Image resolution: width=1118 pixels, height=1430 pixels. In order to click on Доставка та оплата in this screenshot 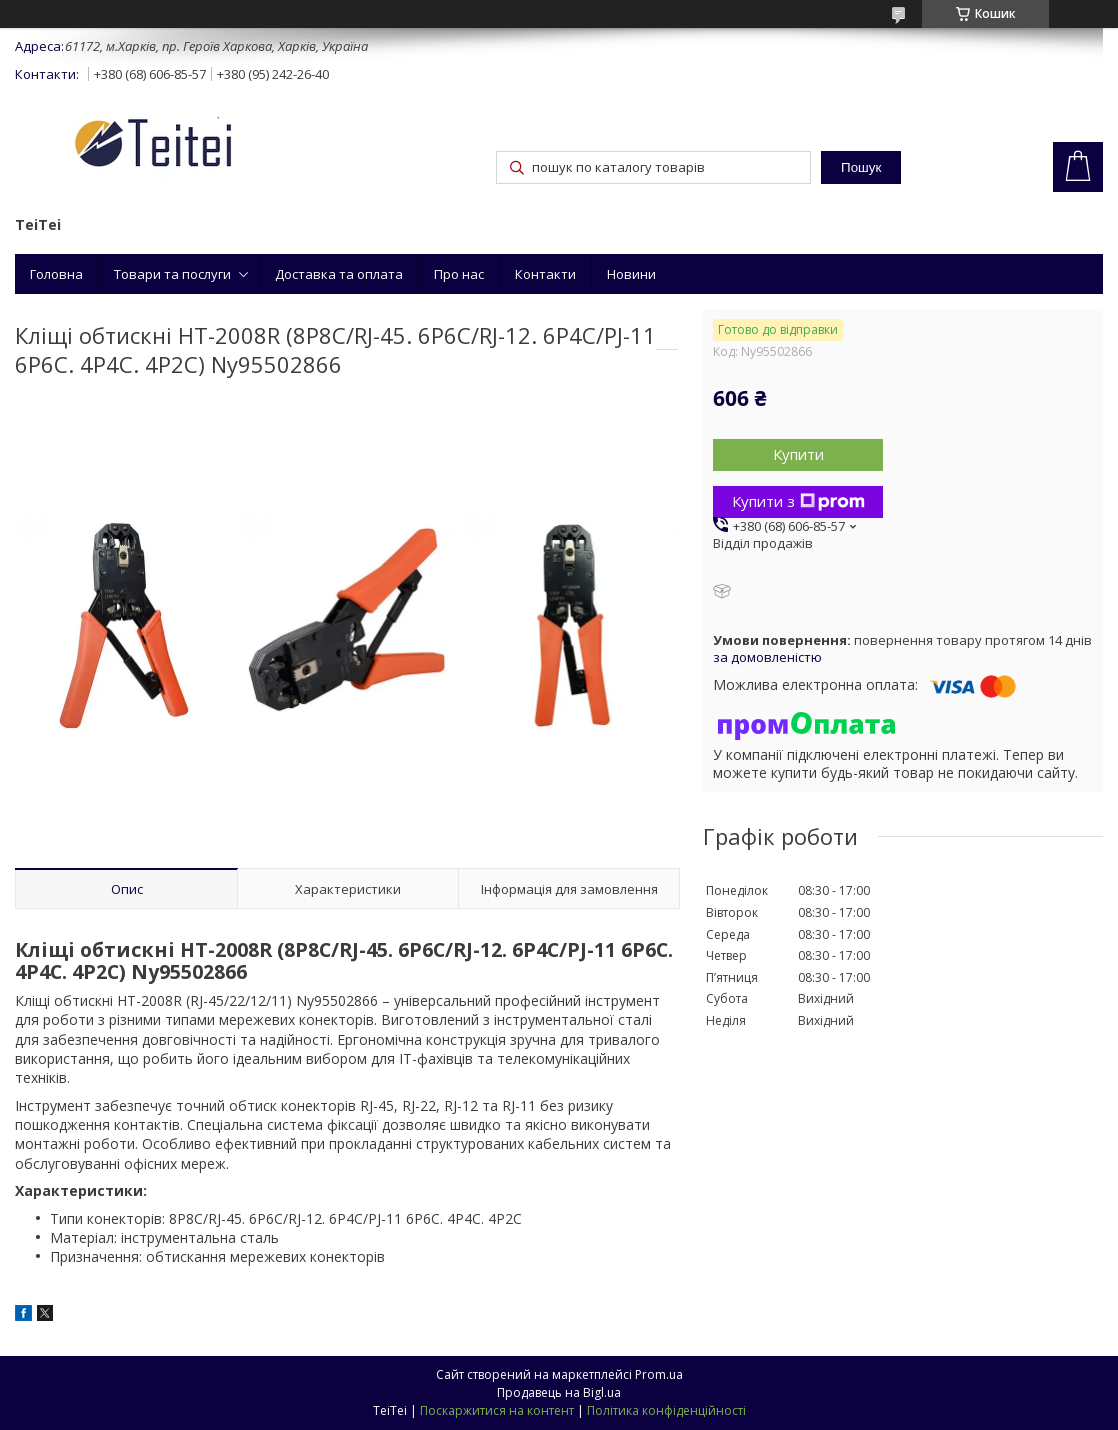, I will do `click(339, 274)`.